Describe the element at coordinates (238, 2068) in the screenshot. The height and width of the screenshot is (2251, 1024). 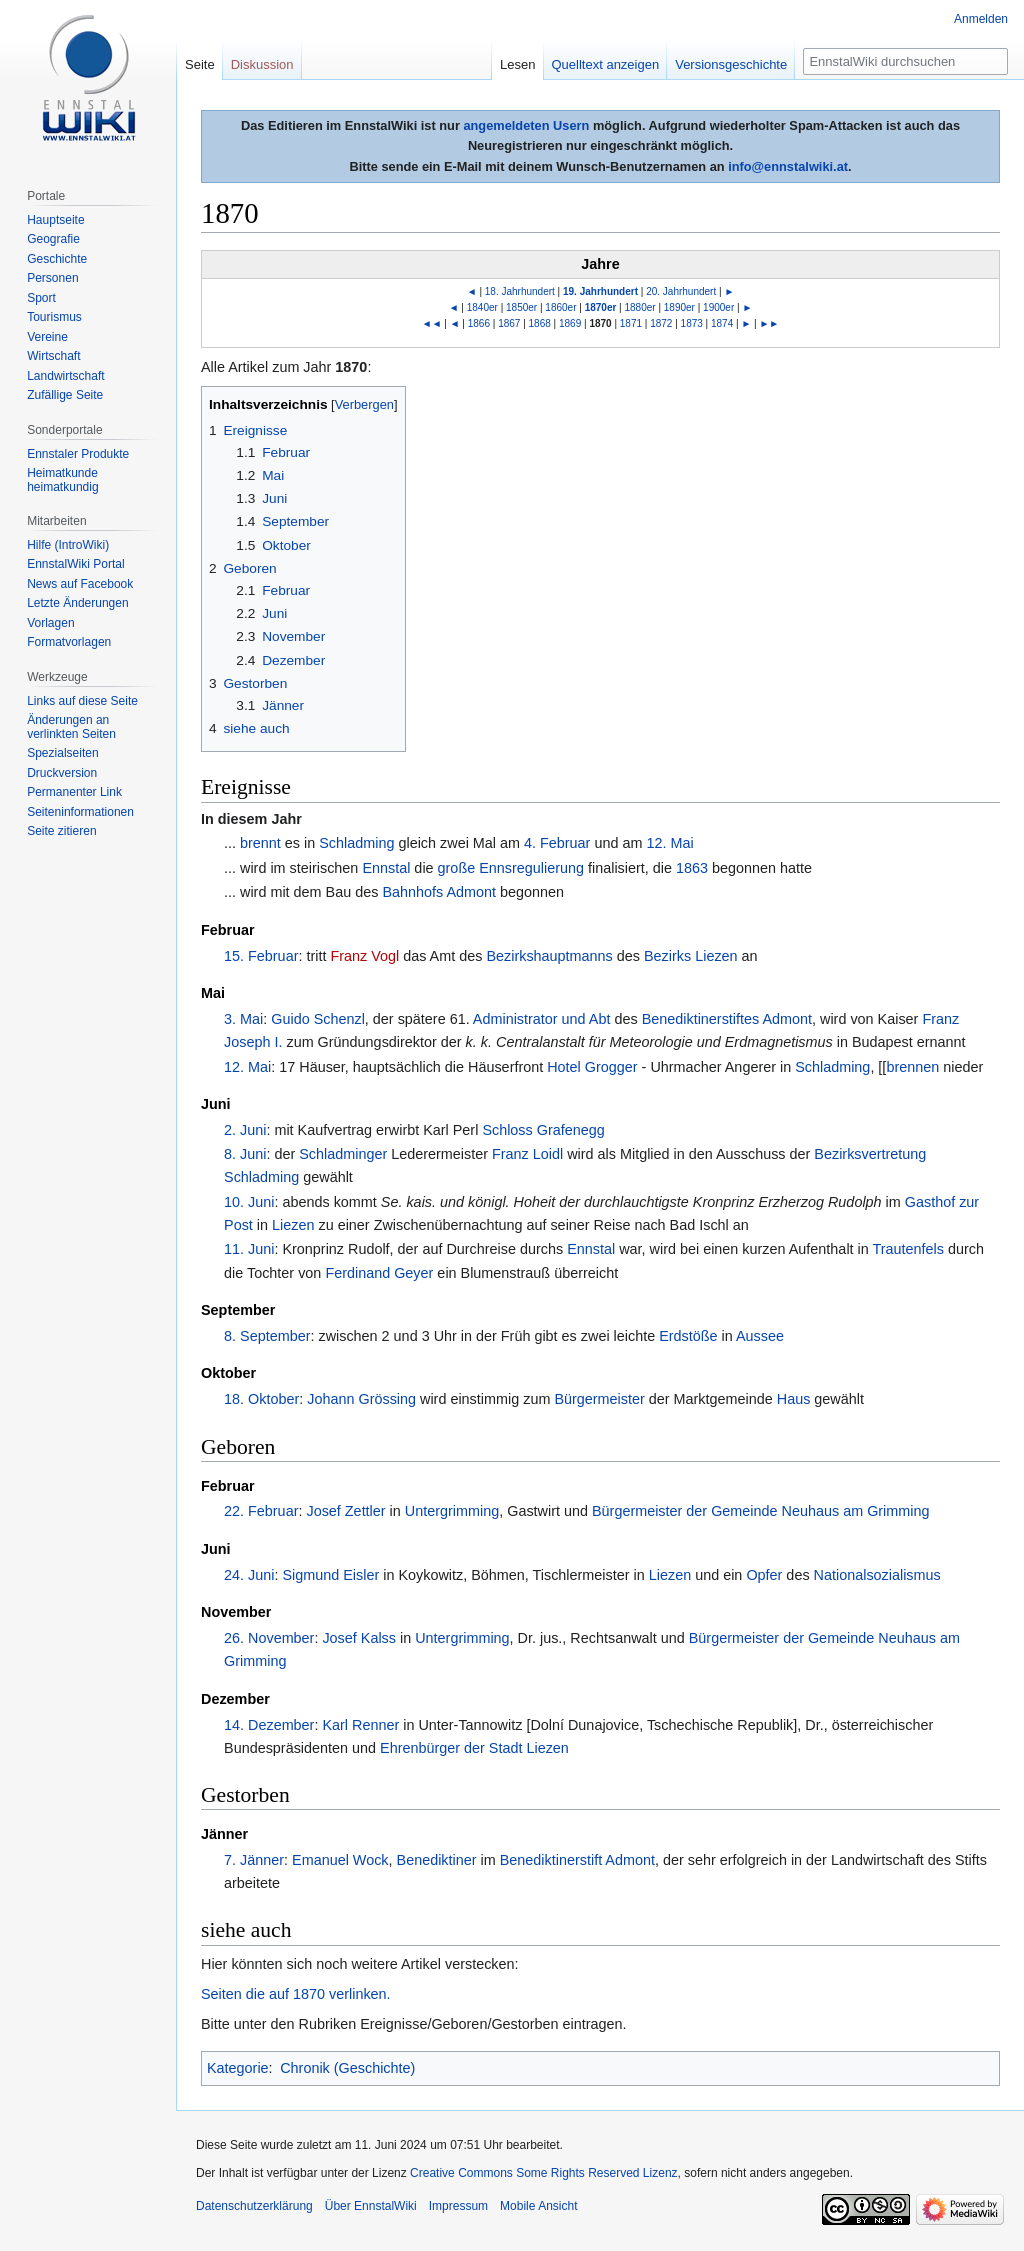
I see `Kategorie` at that location.